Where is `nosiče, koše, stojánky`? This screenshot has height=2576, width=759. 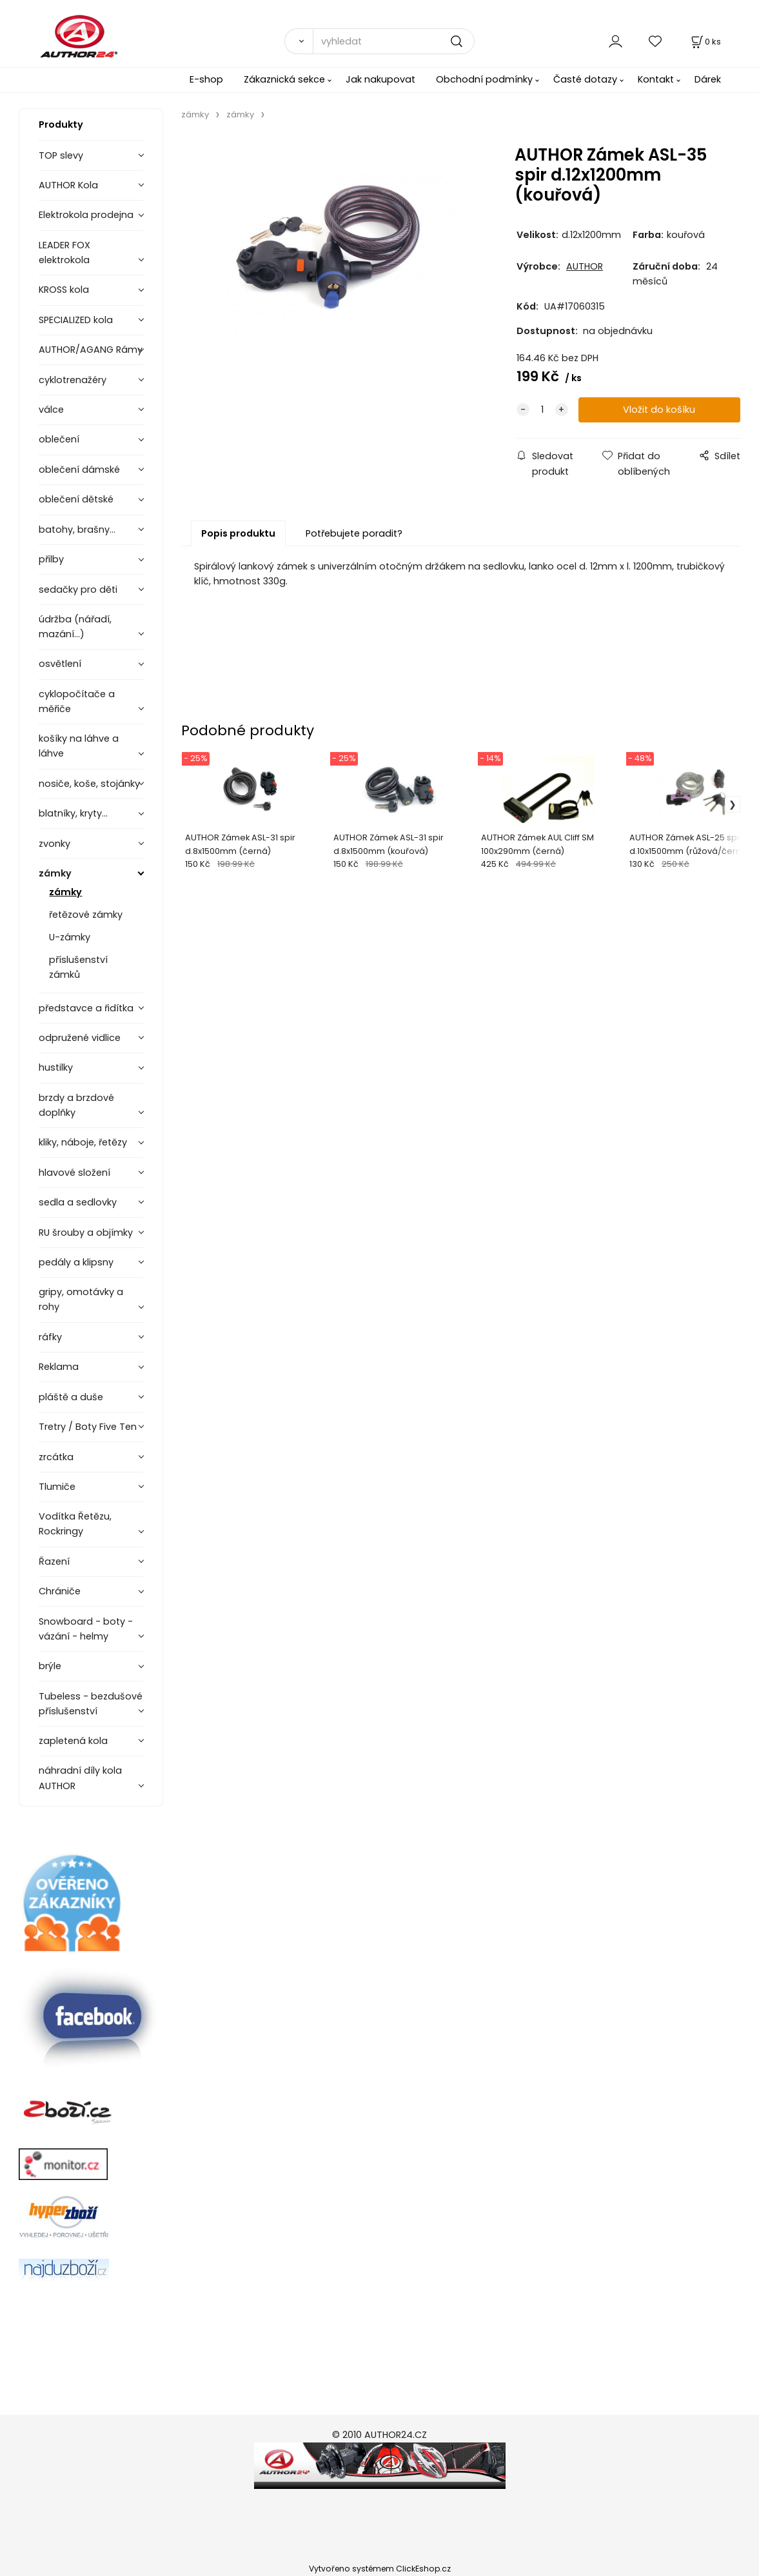
nosiče, koše, stojánky is located at coordinates (89, 783).